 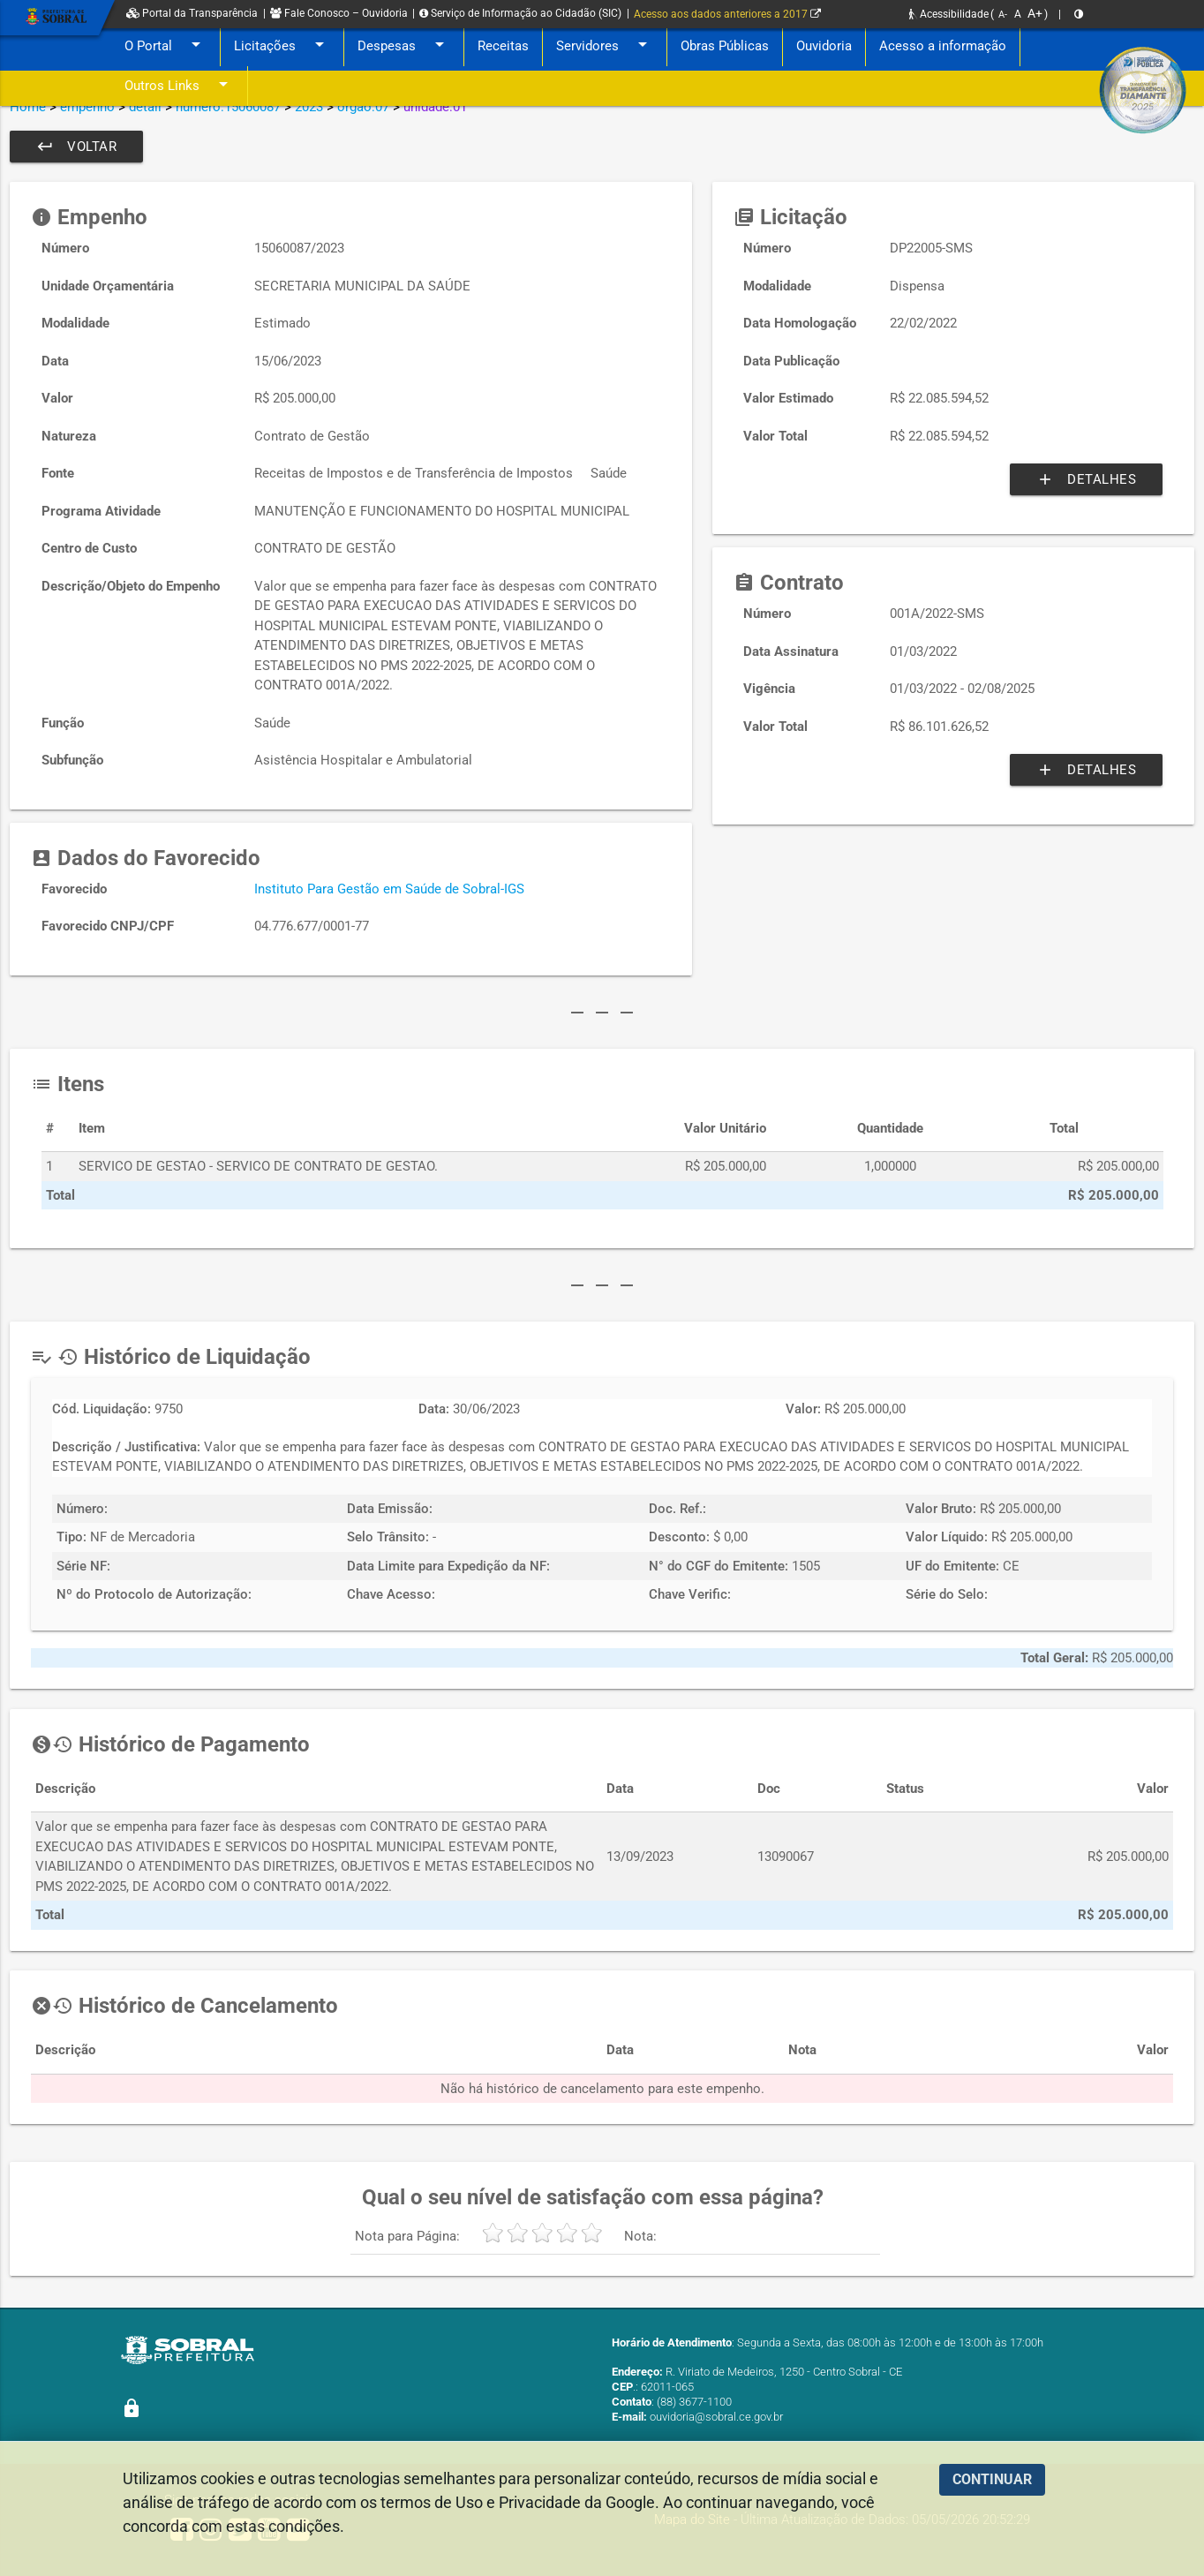 What do you see at coordinates (727, 14) in the screenshot?
I see `Acesso aos dados anteriores a 2017` at bounding box center [727, 14].